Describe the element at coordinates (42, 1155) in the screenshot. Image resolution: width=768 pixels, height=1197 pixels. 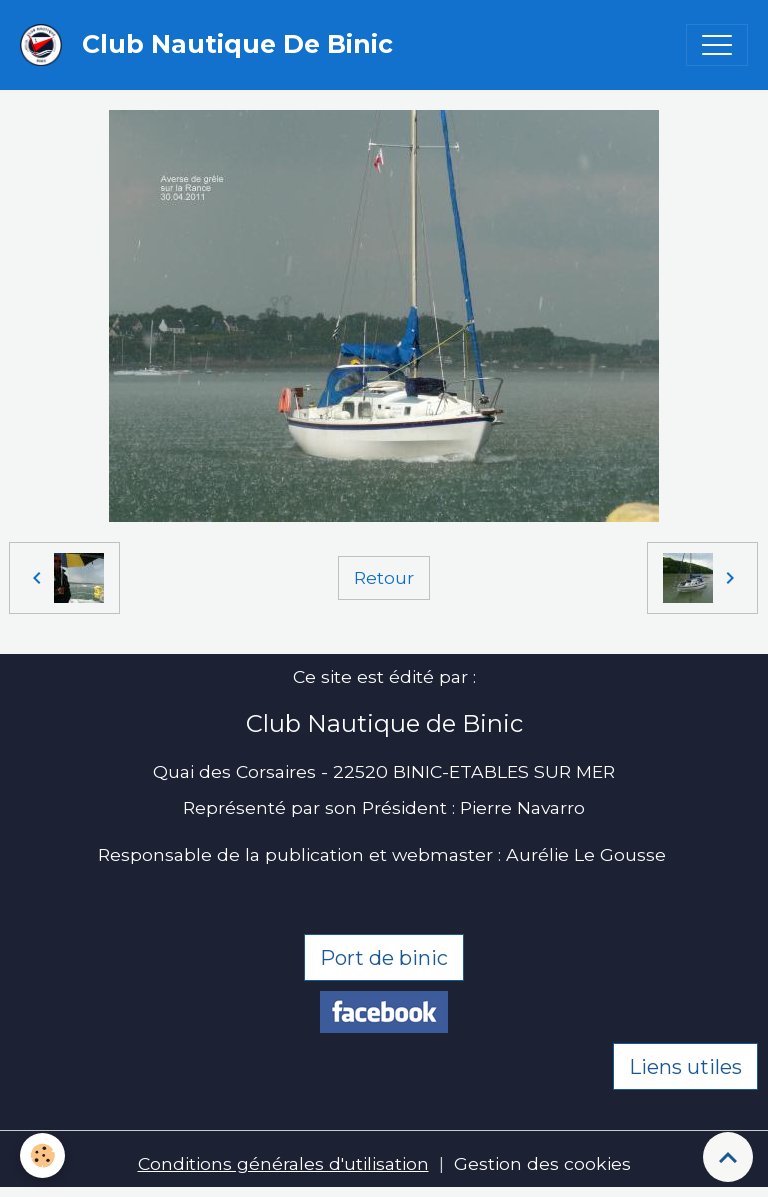
I see `[Cookies]` at that location.